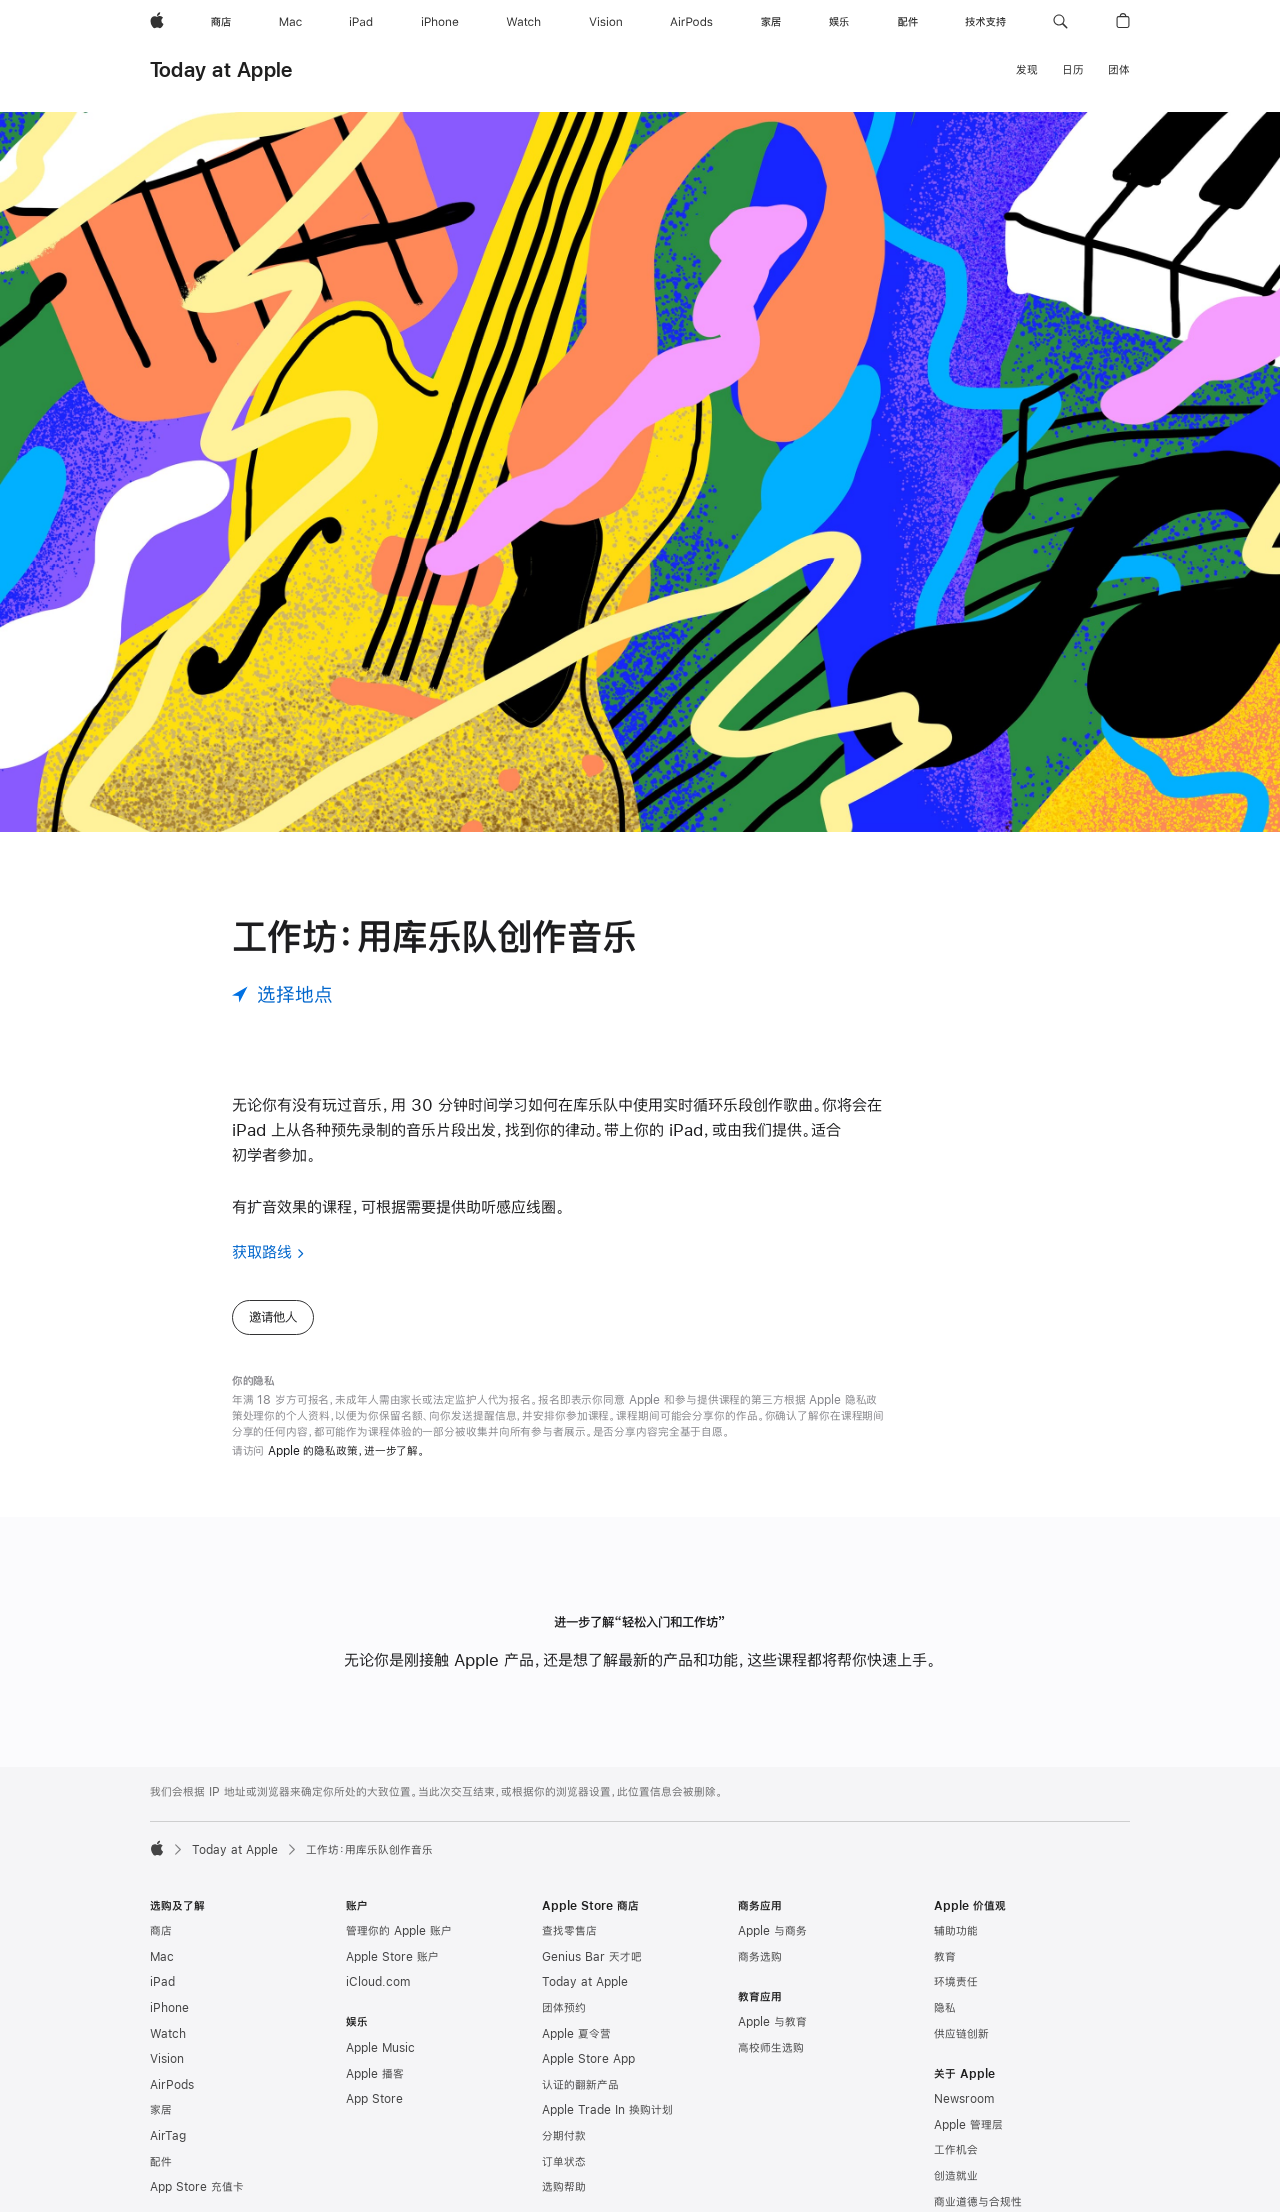  What do you see at coordinates (771, 2048) in the screenshot?
I see `高校师生选购` at bounding box center [771, 2048].